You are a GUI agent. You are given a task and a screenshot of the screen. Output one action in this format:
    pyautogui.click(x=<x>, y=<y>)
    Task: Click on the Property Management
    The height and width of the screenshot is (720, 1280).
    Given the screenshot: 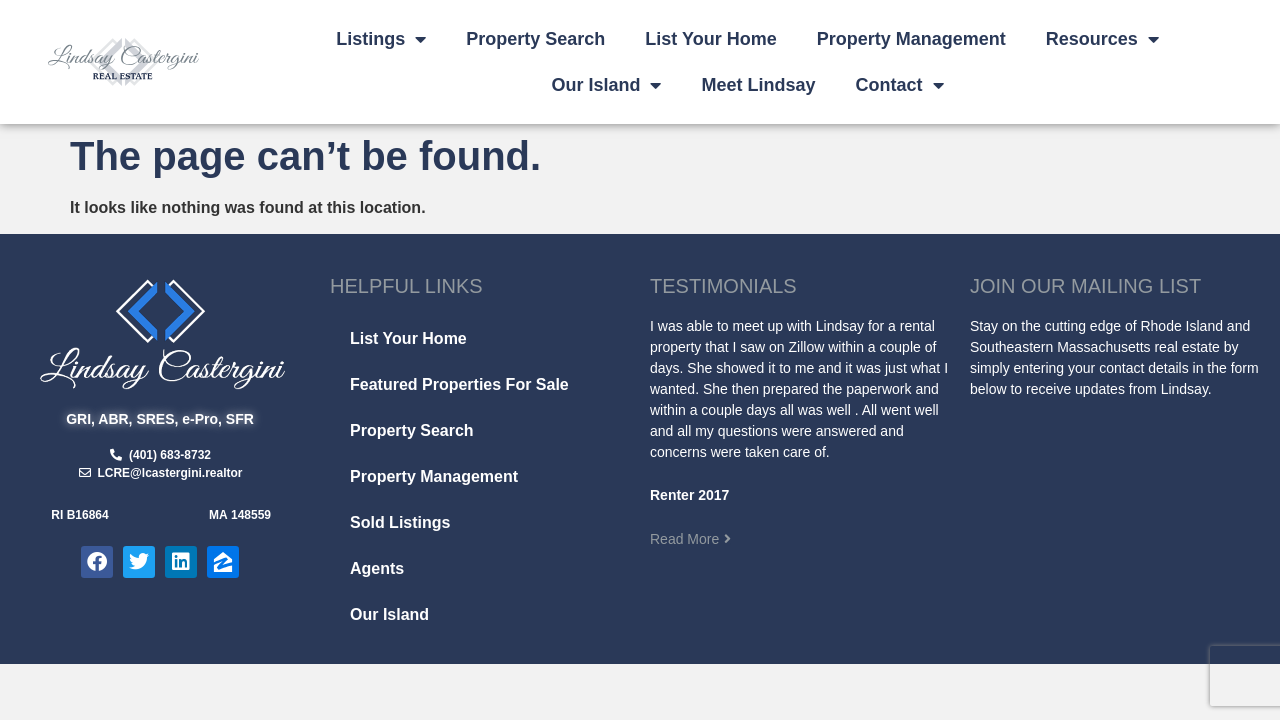 What is the action you would take?
    pyautogui.click(x=911, y=39)
    